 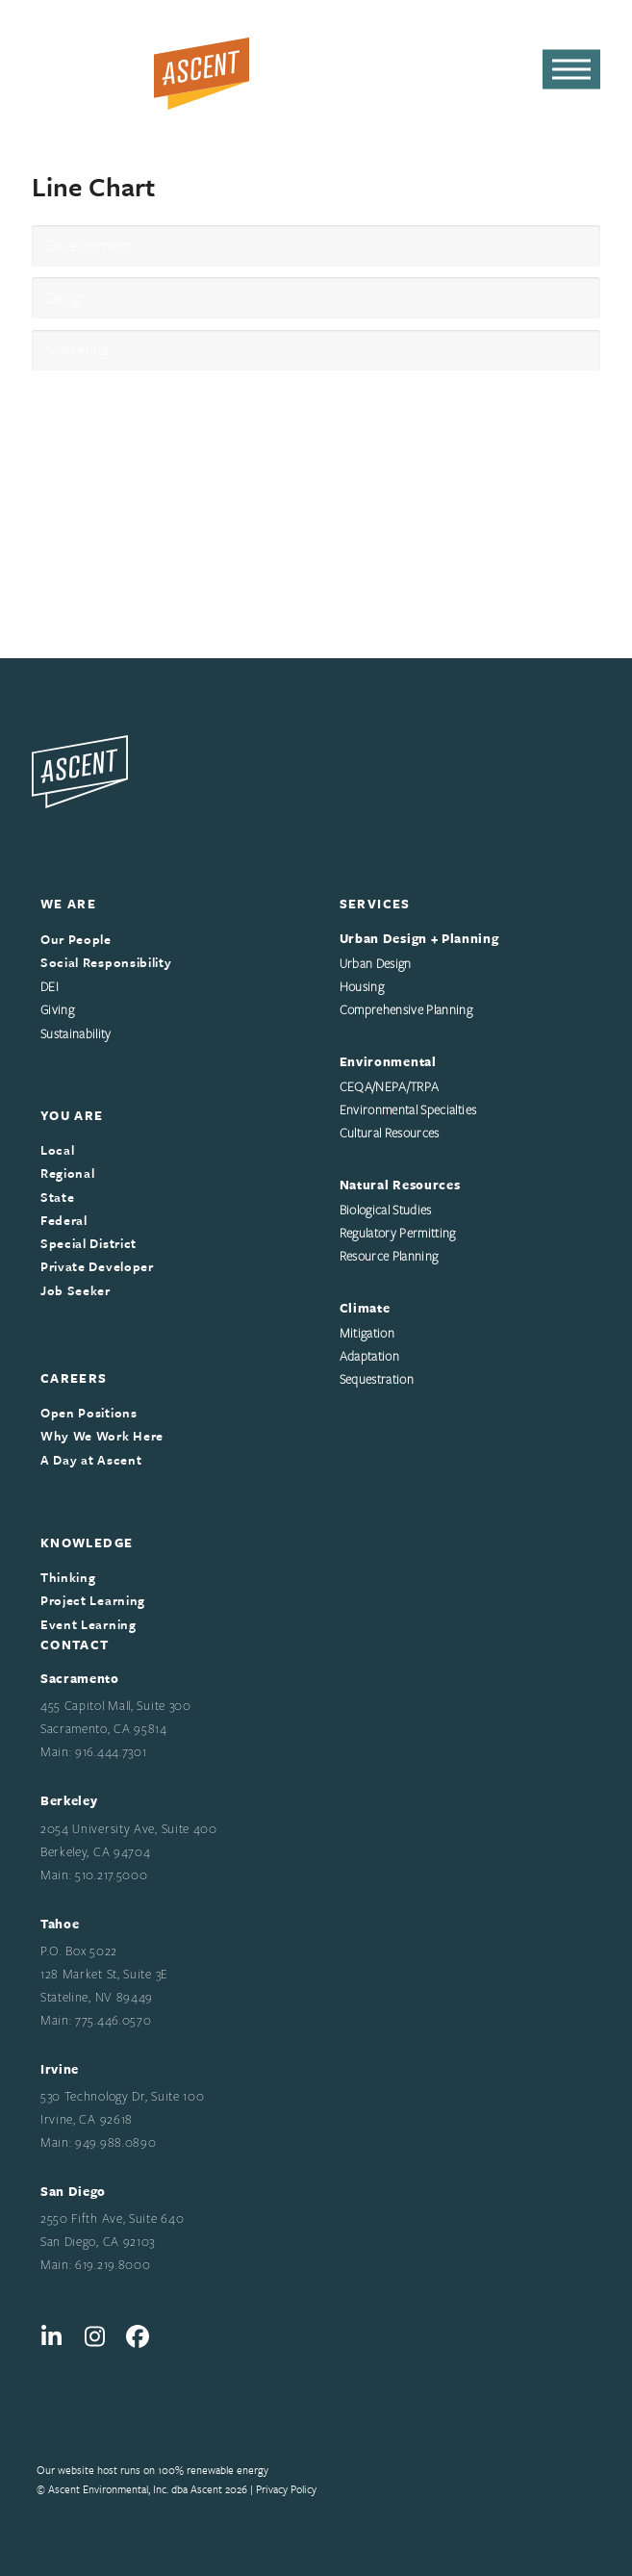 I want to click on Privacy Policy, so click(x=286, y=2489).